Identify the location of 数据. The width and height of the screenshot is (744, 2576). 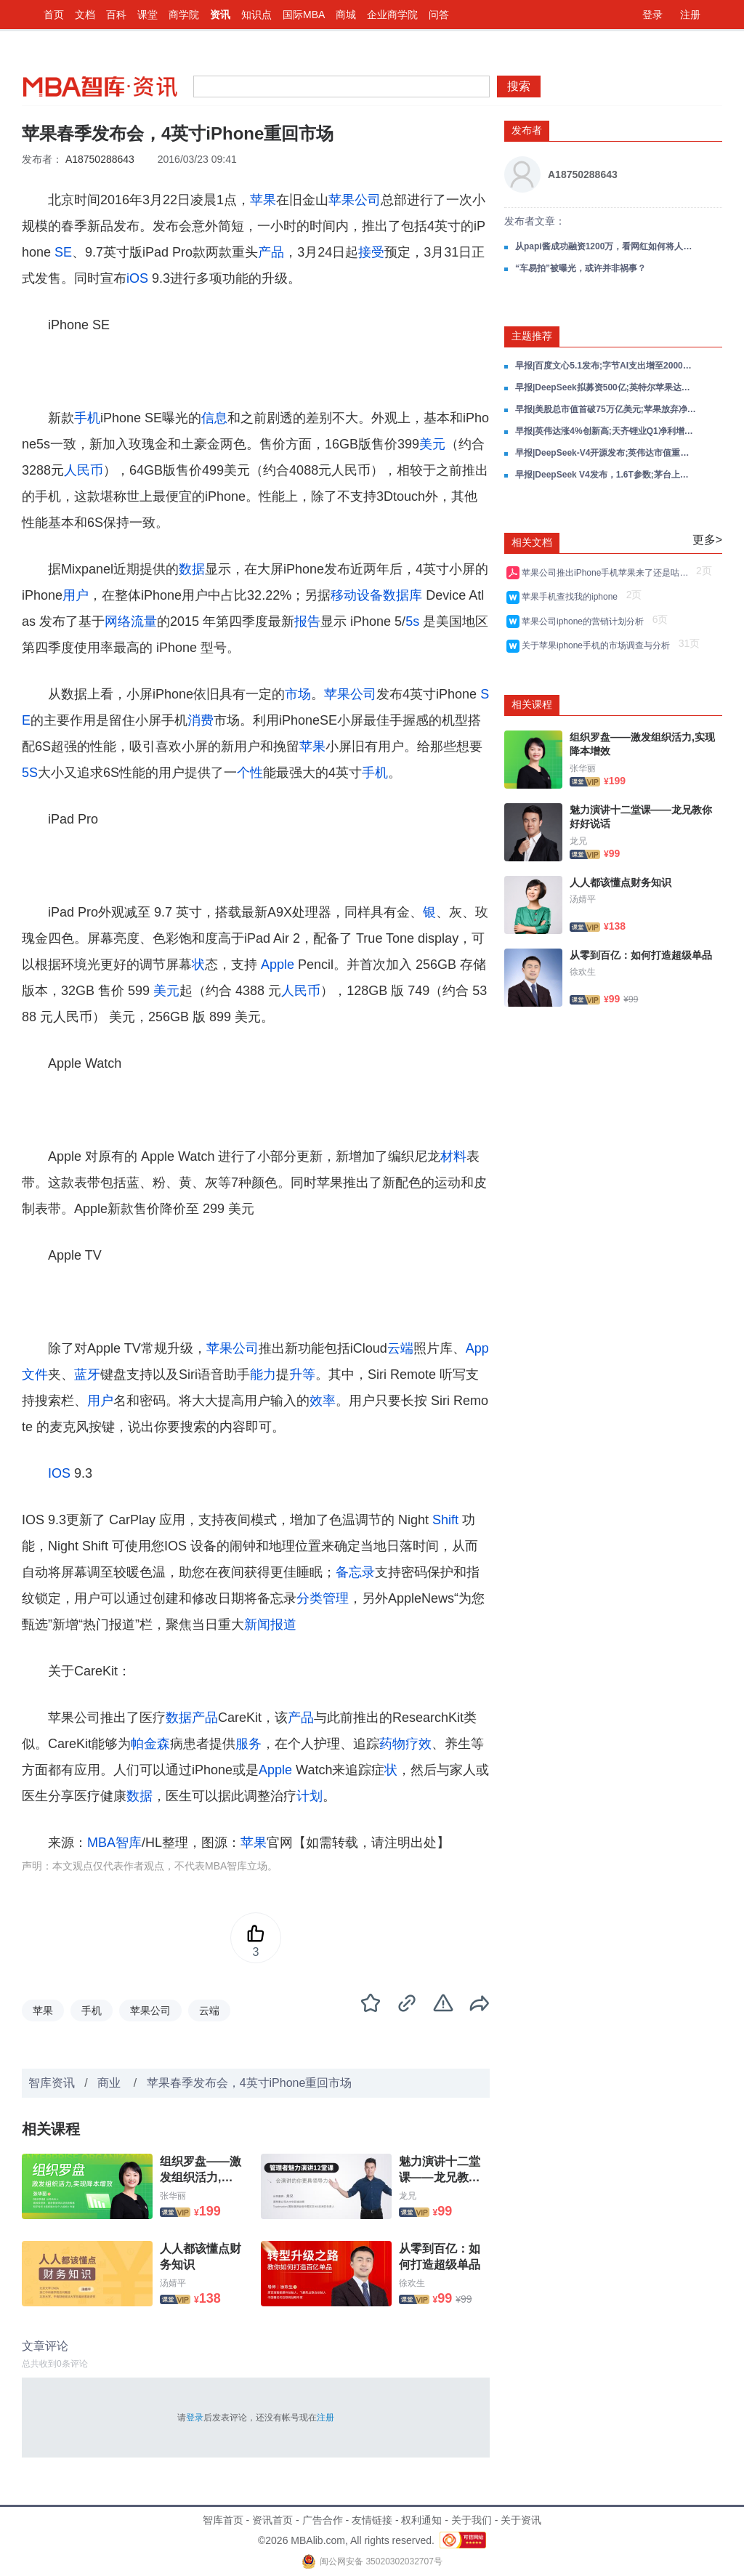
(192, 569).